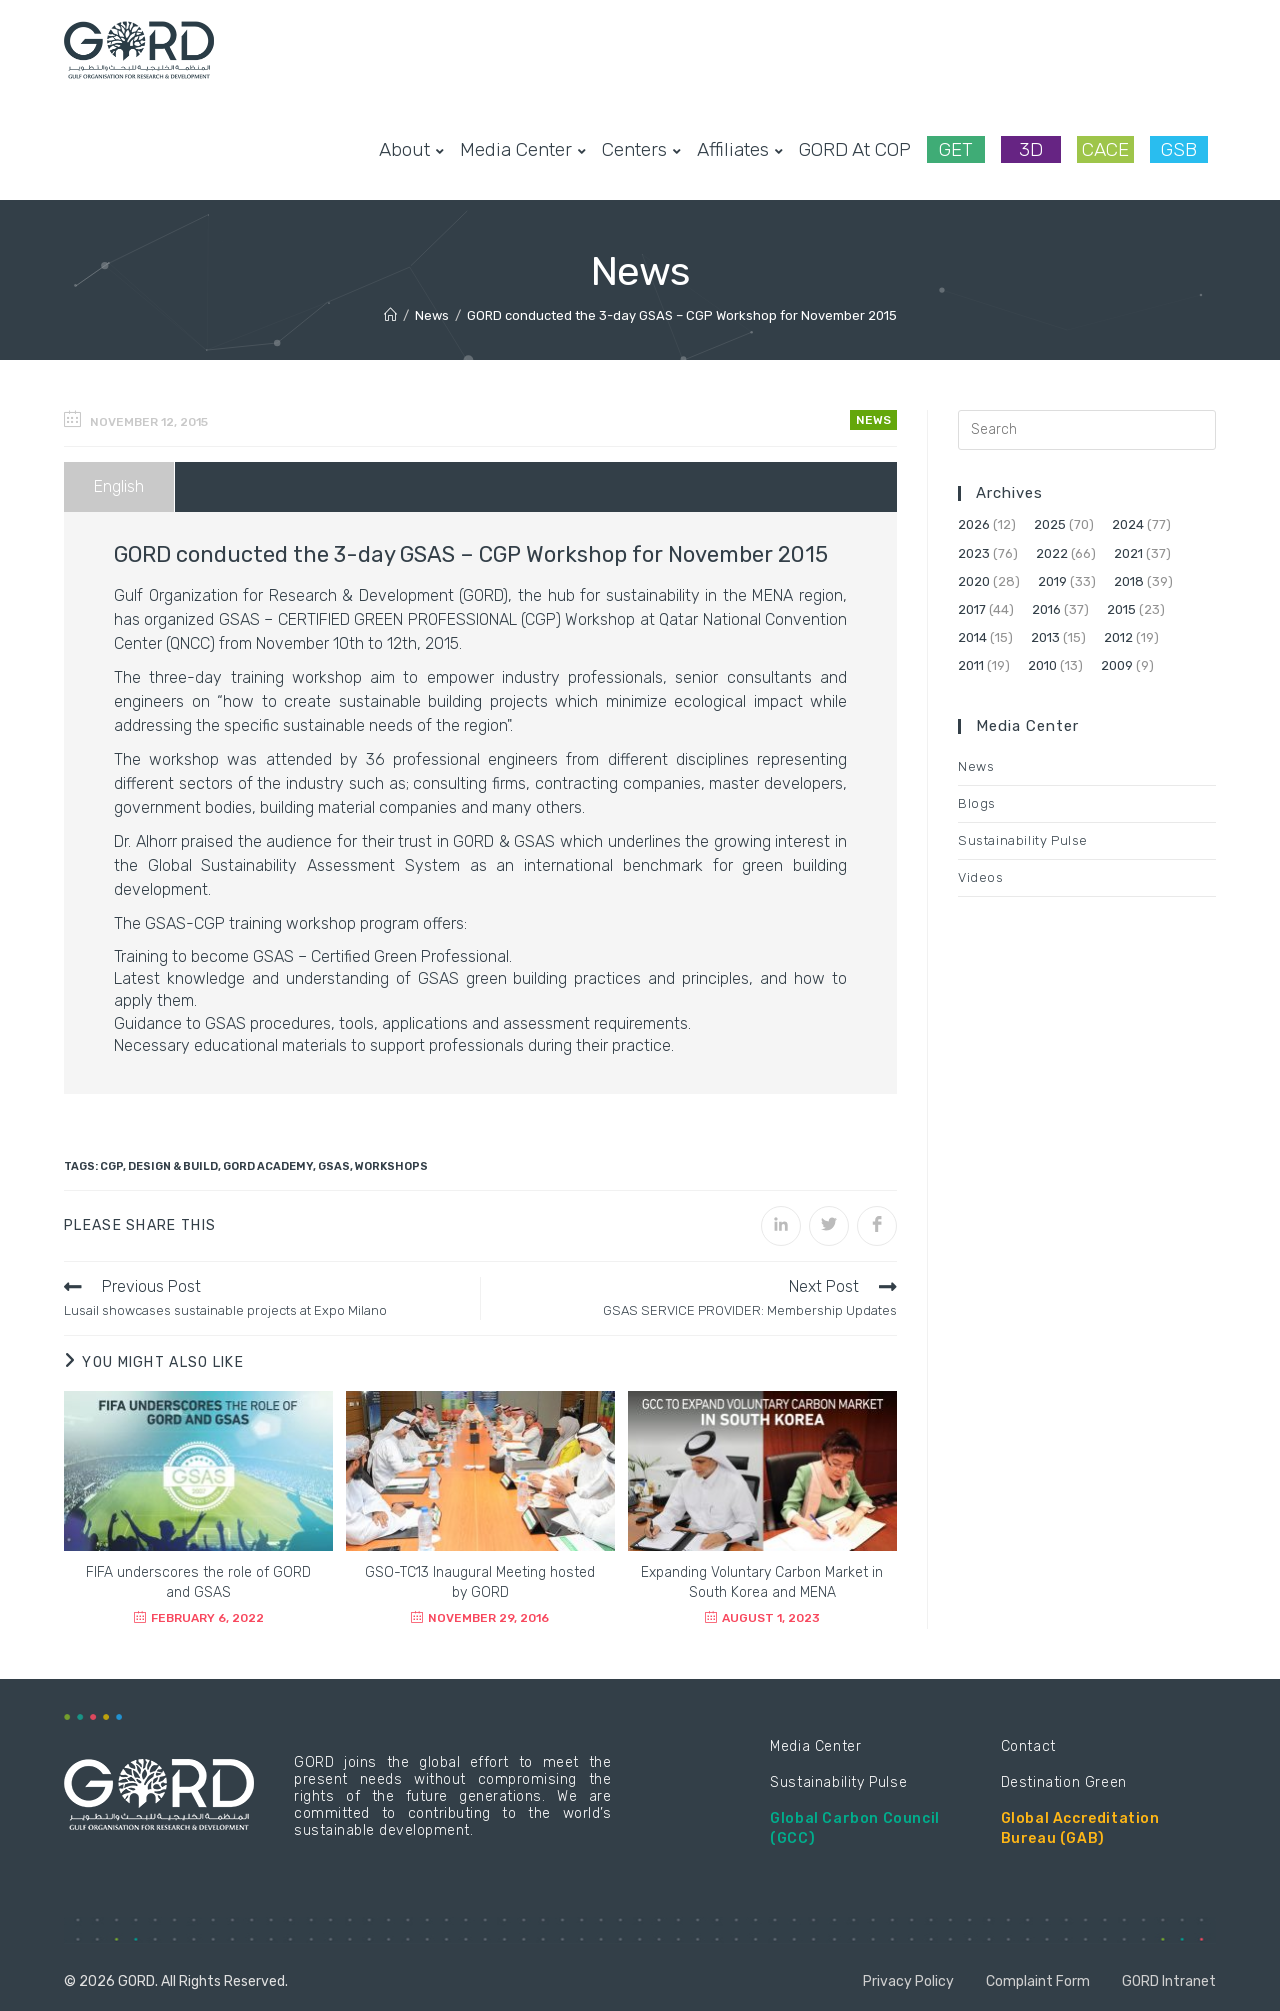 This screenshot has height=2011, width=1280. What do you see at coordinates (877, 1226) in the screenshot?
I see `[Share on Facebook]` at bounding box center [877, 1226].